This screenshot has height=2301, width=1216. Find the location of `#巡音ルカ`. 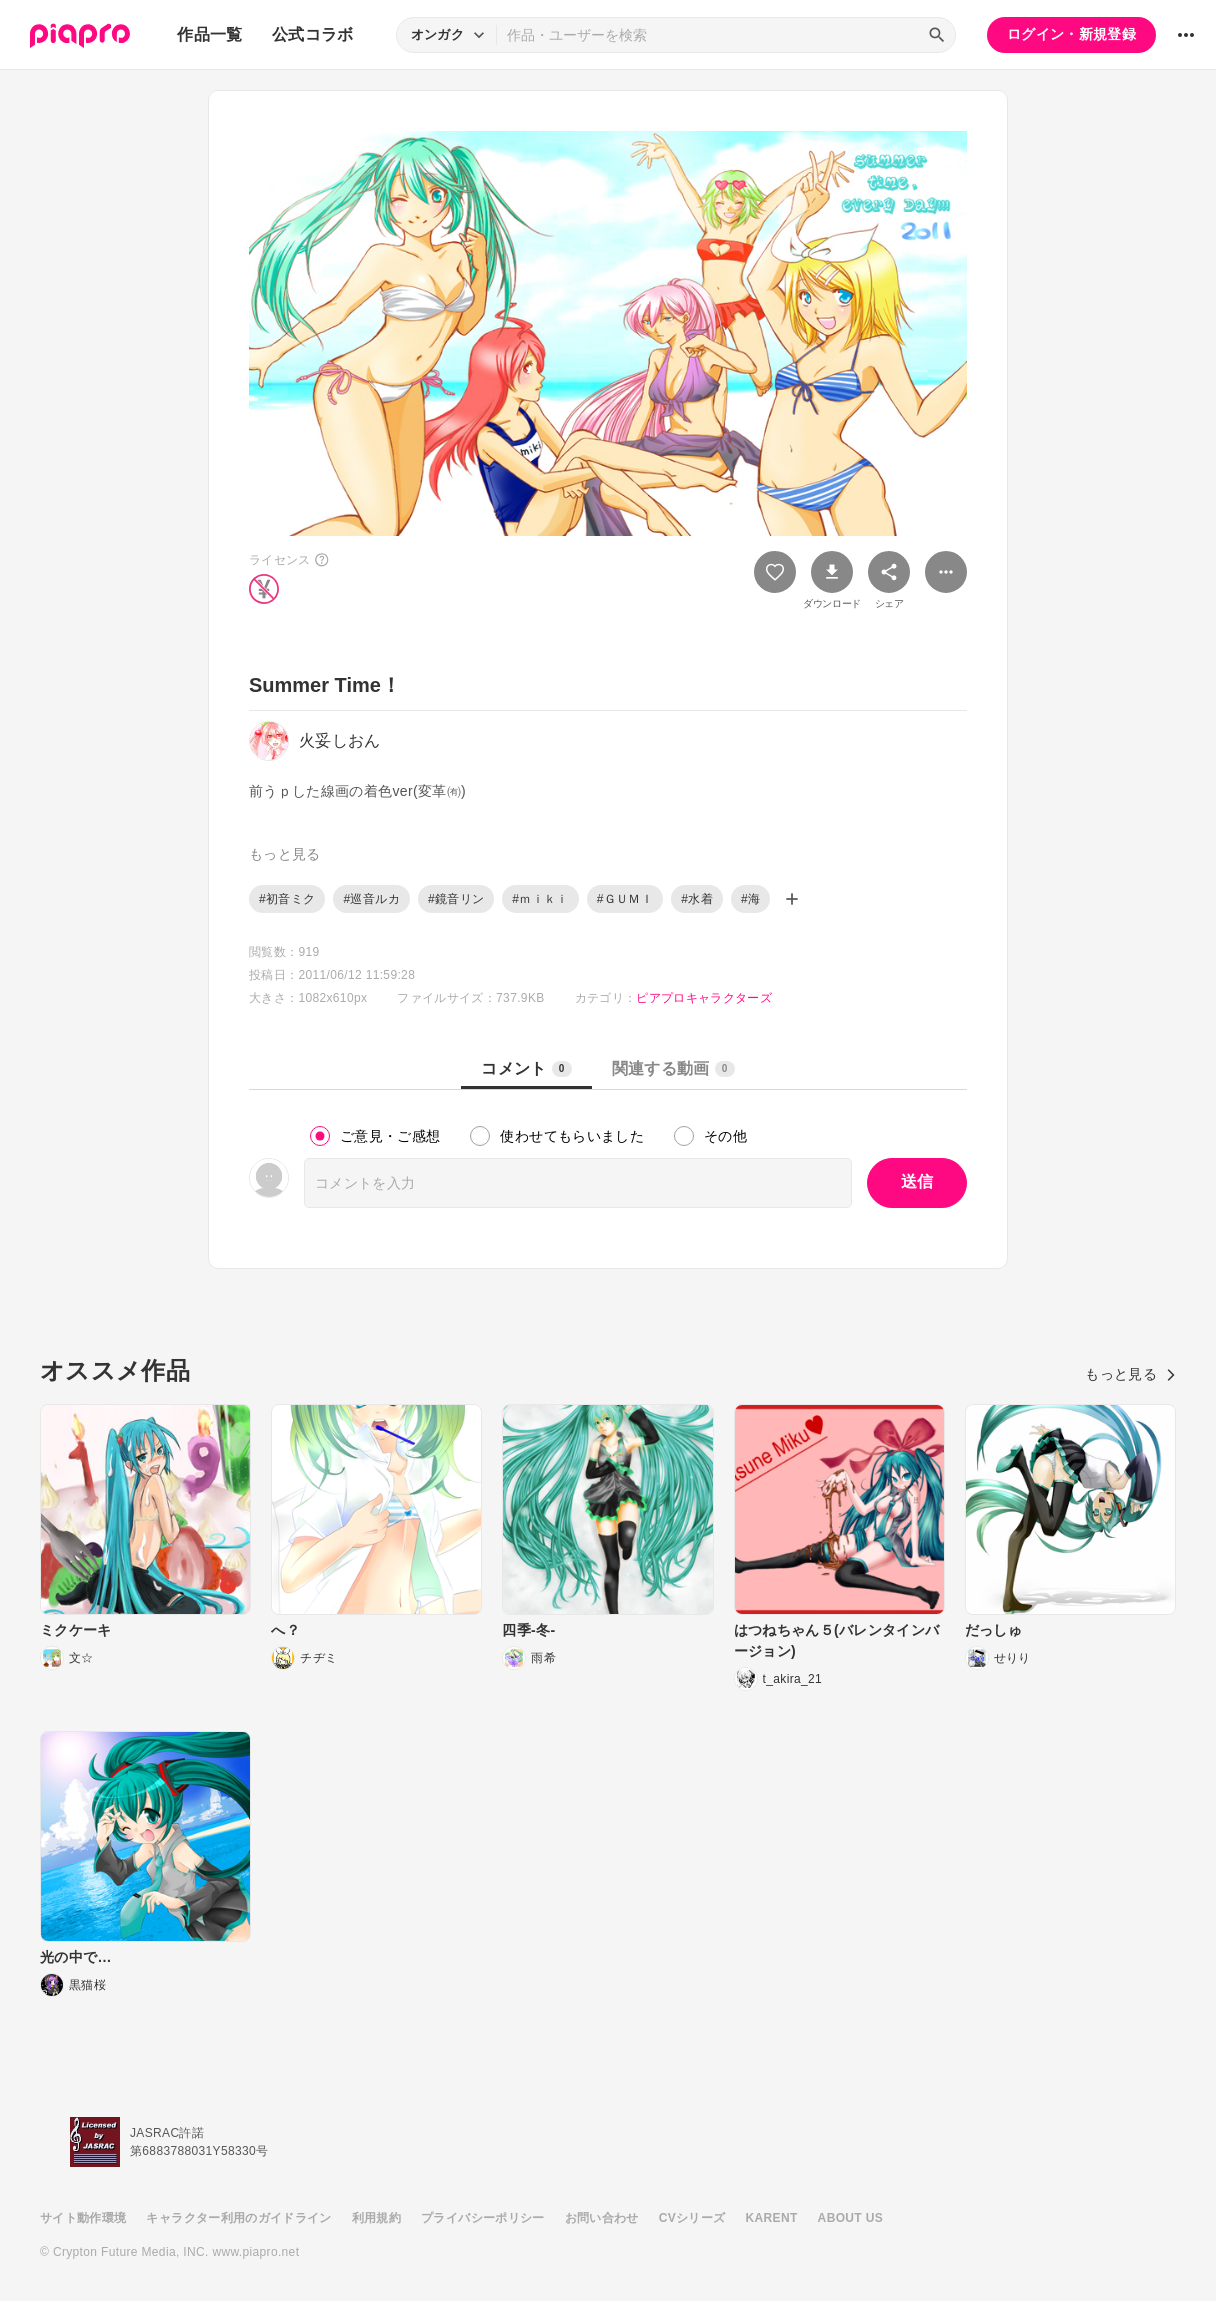

#巡音ルカ is located at coordinates (371, 899).